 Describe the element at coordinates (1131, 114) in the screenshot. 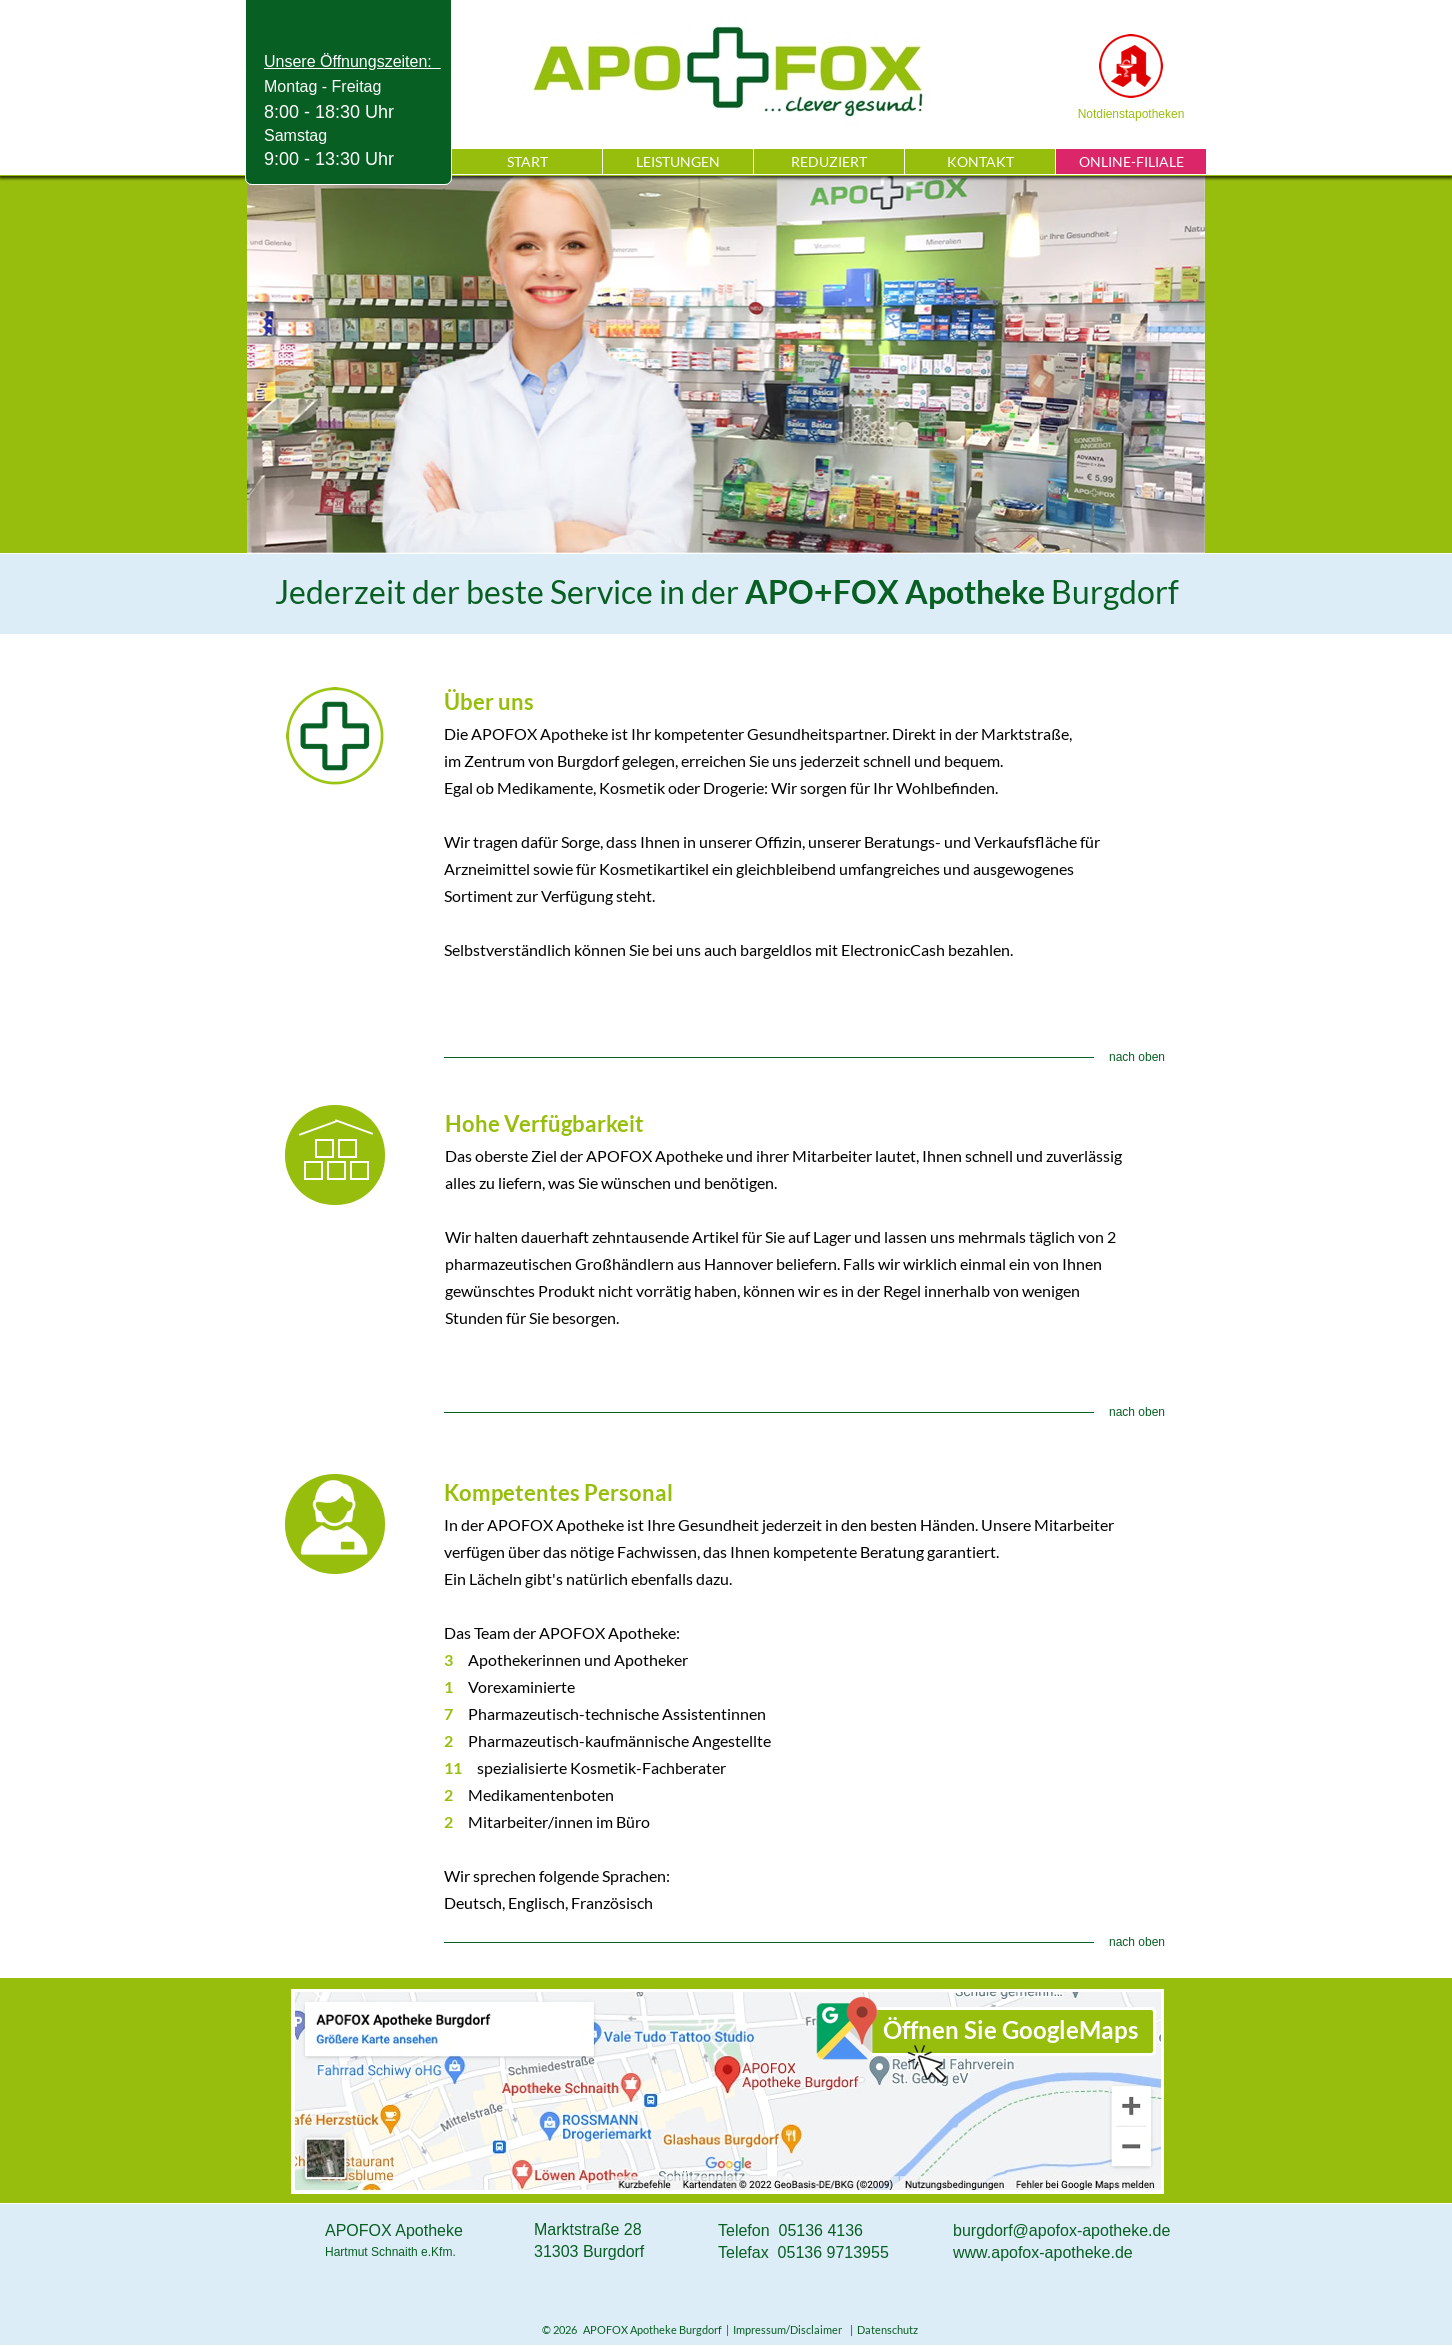

I see `Notdienstapotheken` at that location.